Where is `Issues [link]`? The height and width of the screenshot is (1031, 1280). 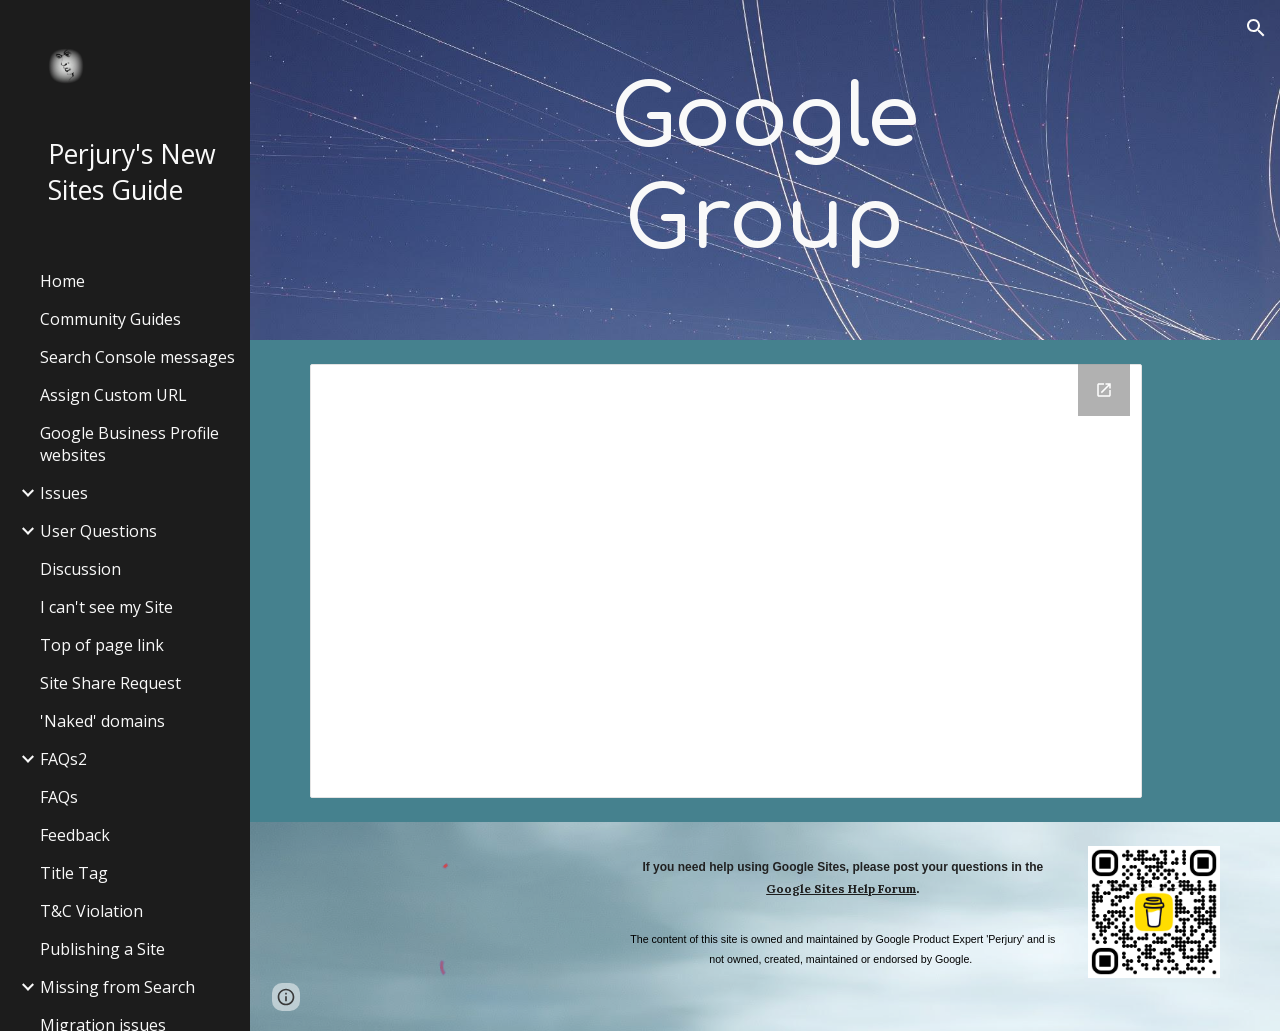
Issues [link] is located at coordinates (64, 493).